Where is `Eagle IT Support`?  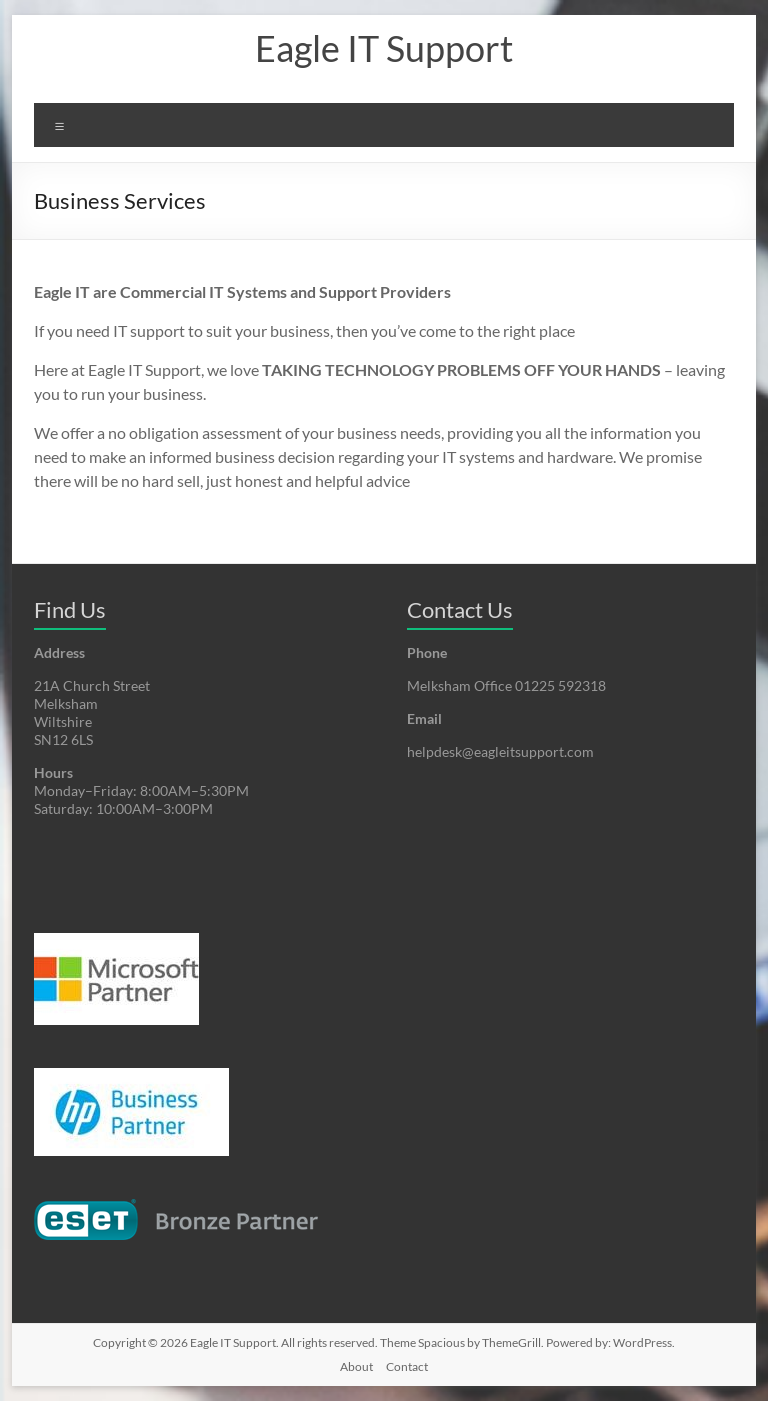
Eagle IT Support is located at coordinates (384, 48).